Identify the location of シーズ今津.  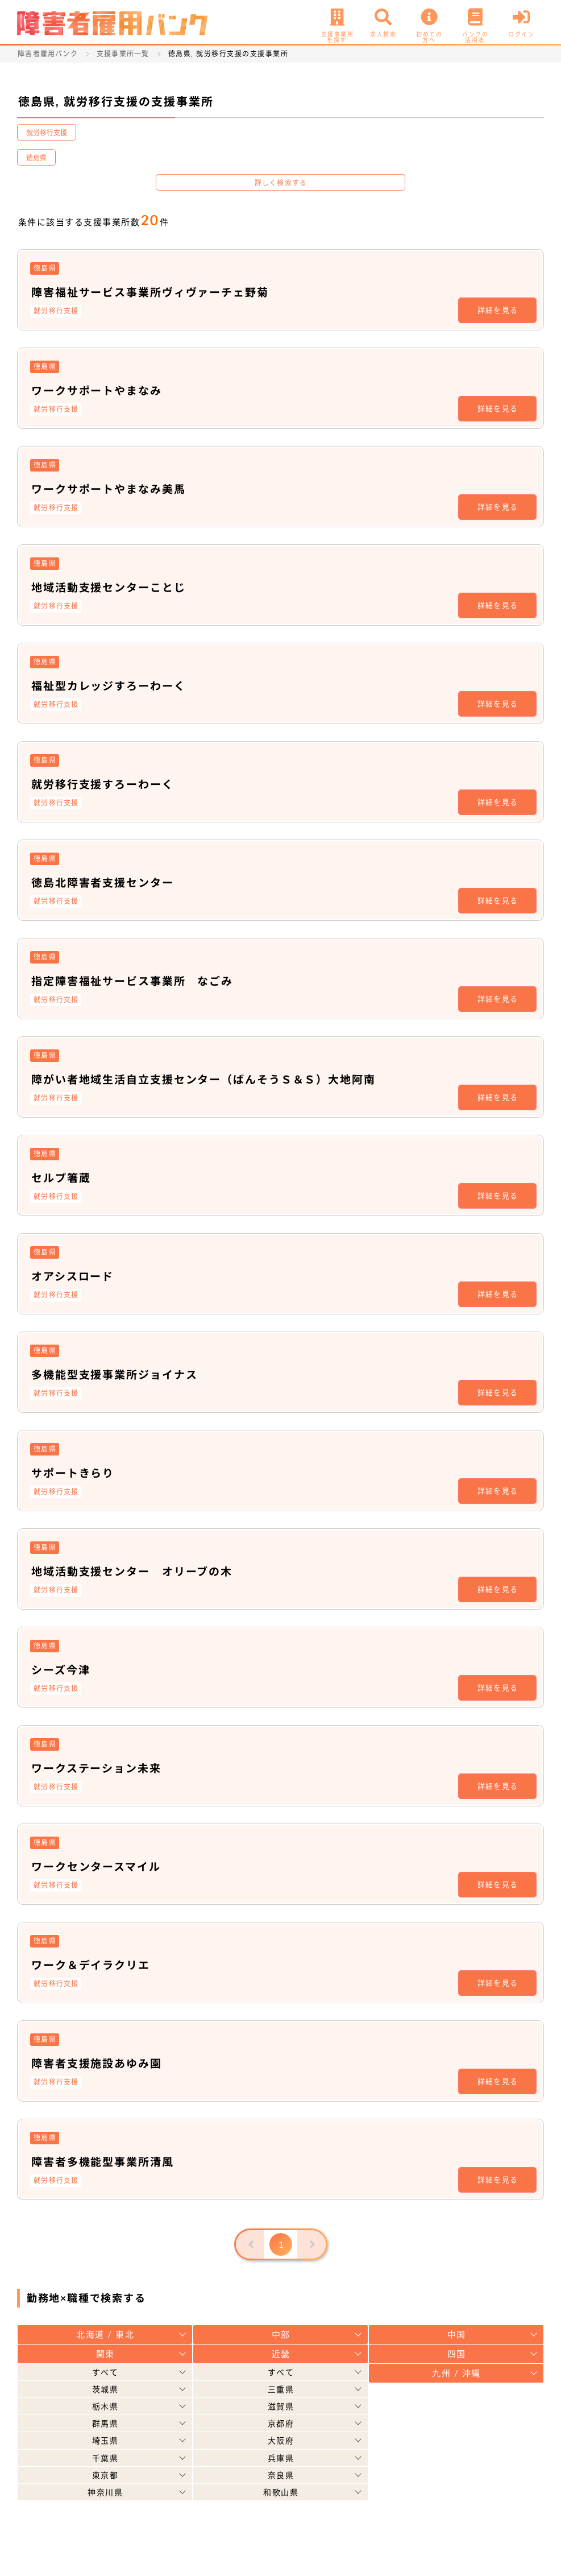
(62, 1669).